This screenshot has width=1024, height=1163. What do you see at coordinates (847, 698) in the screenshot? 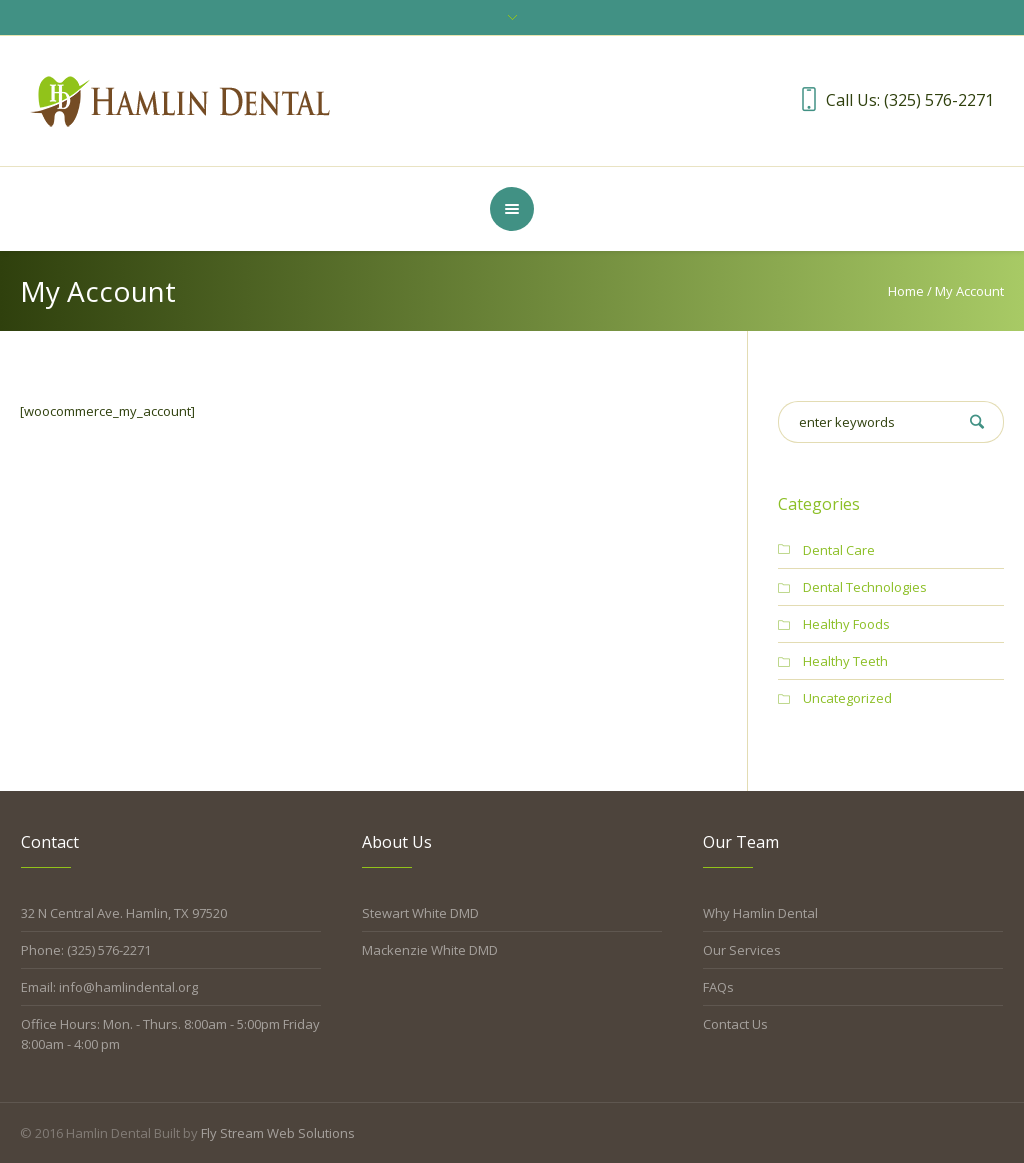
I see `Uncategorized` at bounding box center [847, 698].